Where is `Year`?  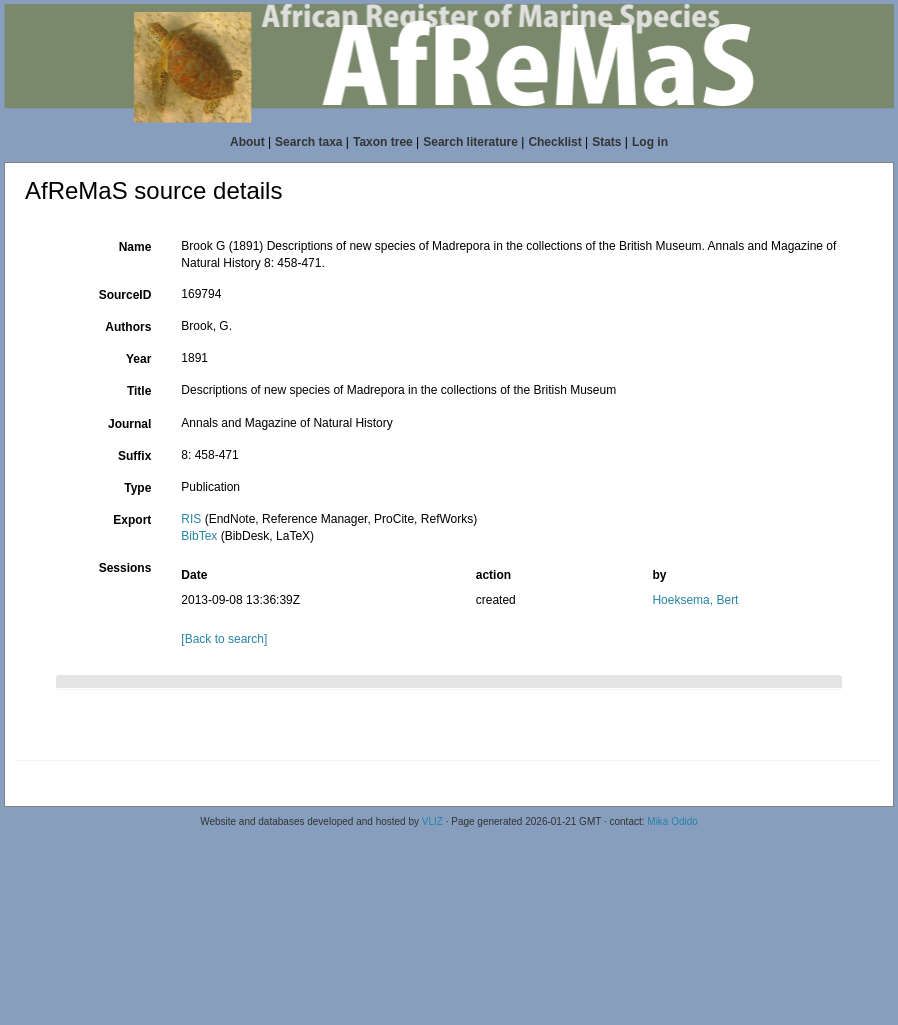 Year is located at coordinates (138, 359).